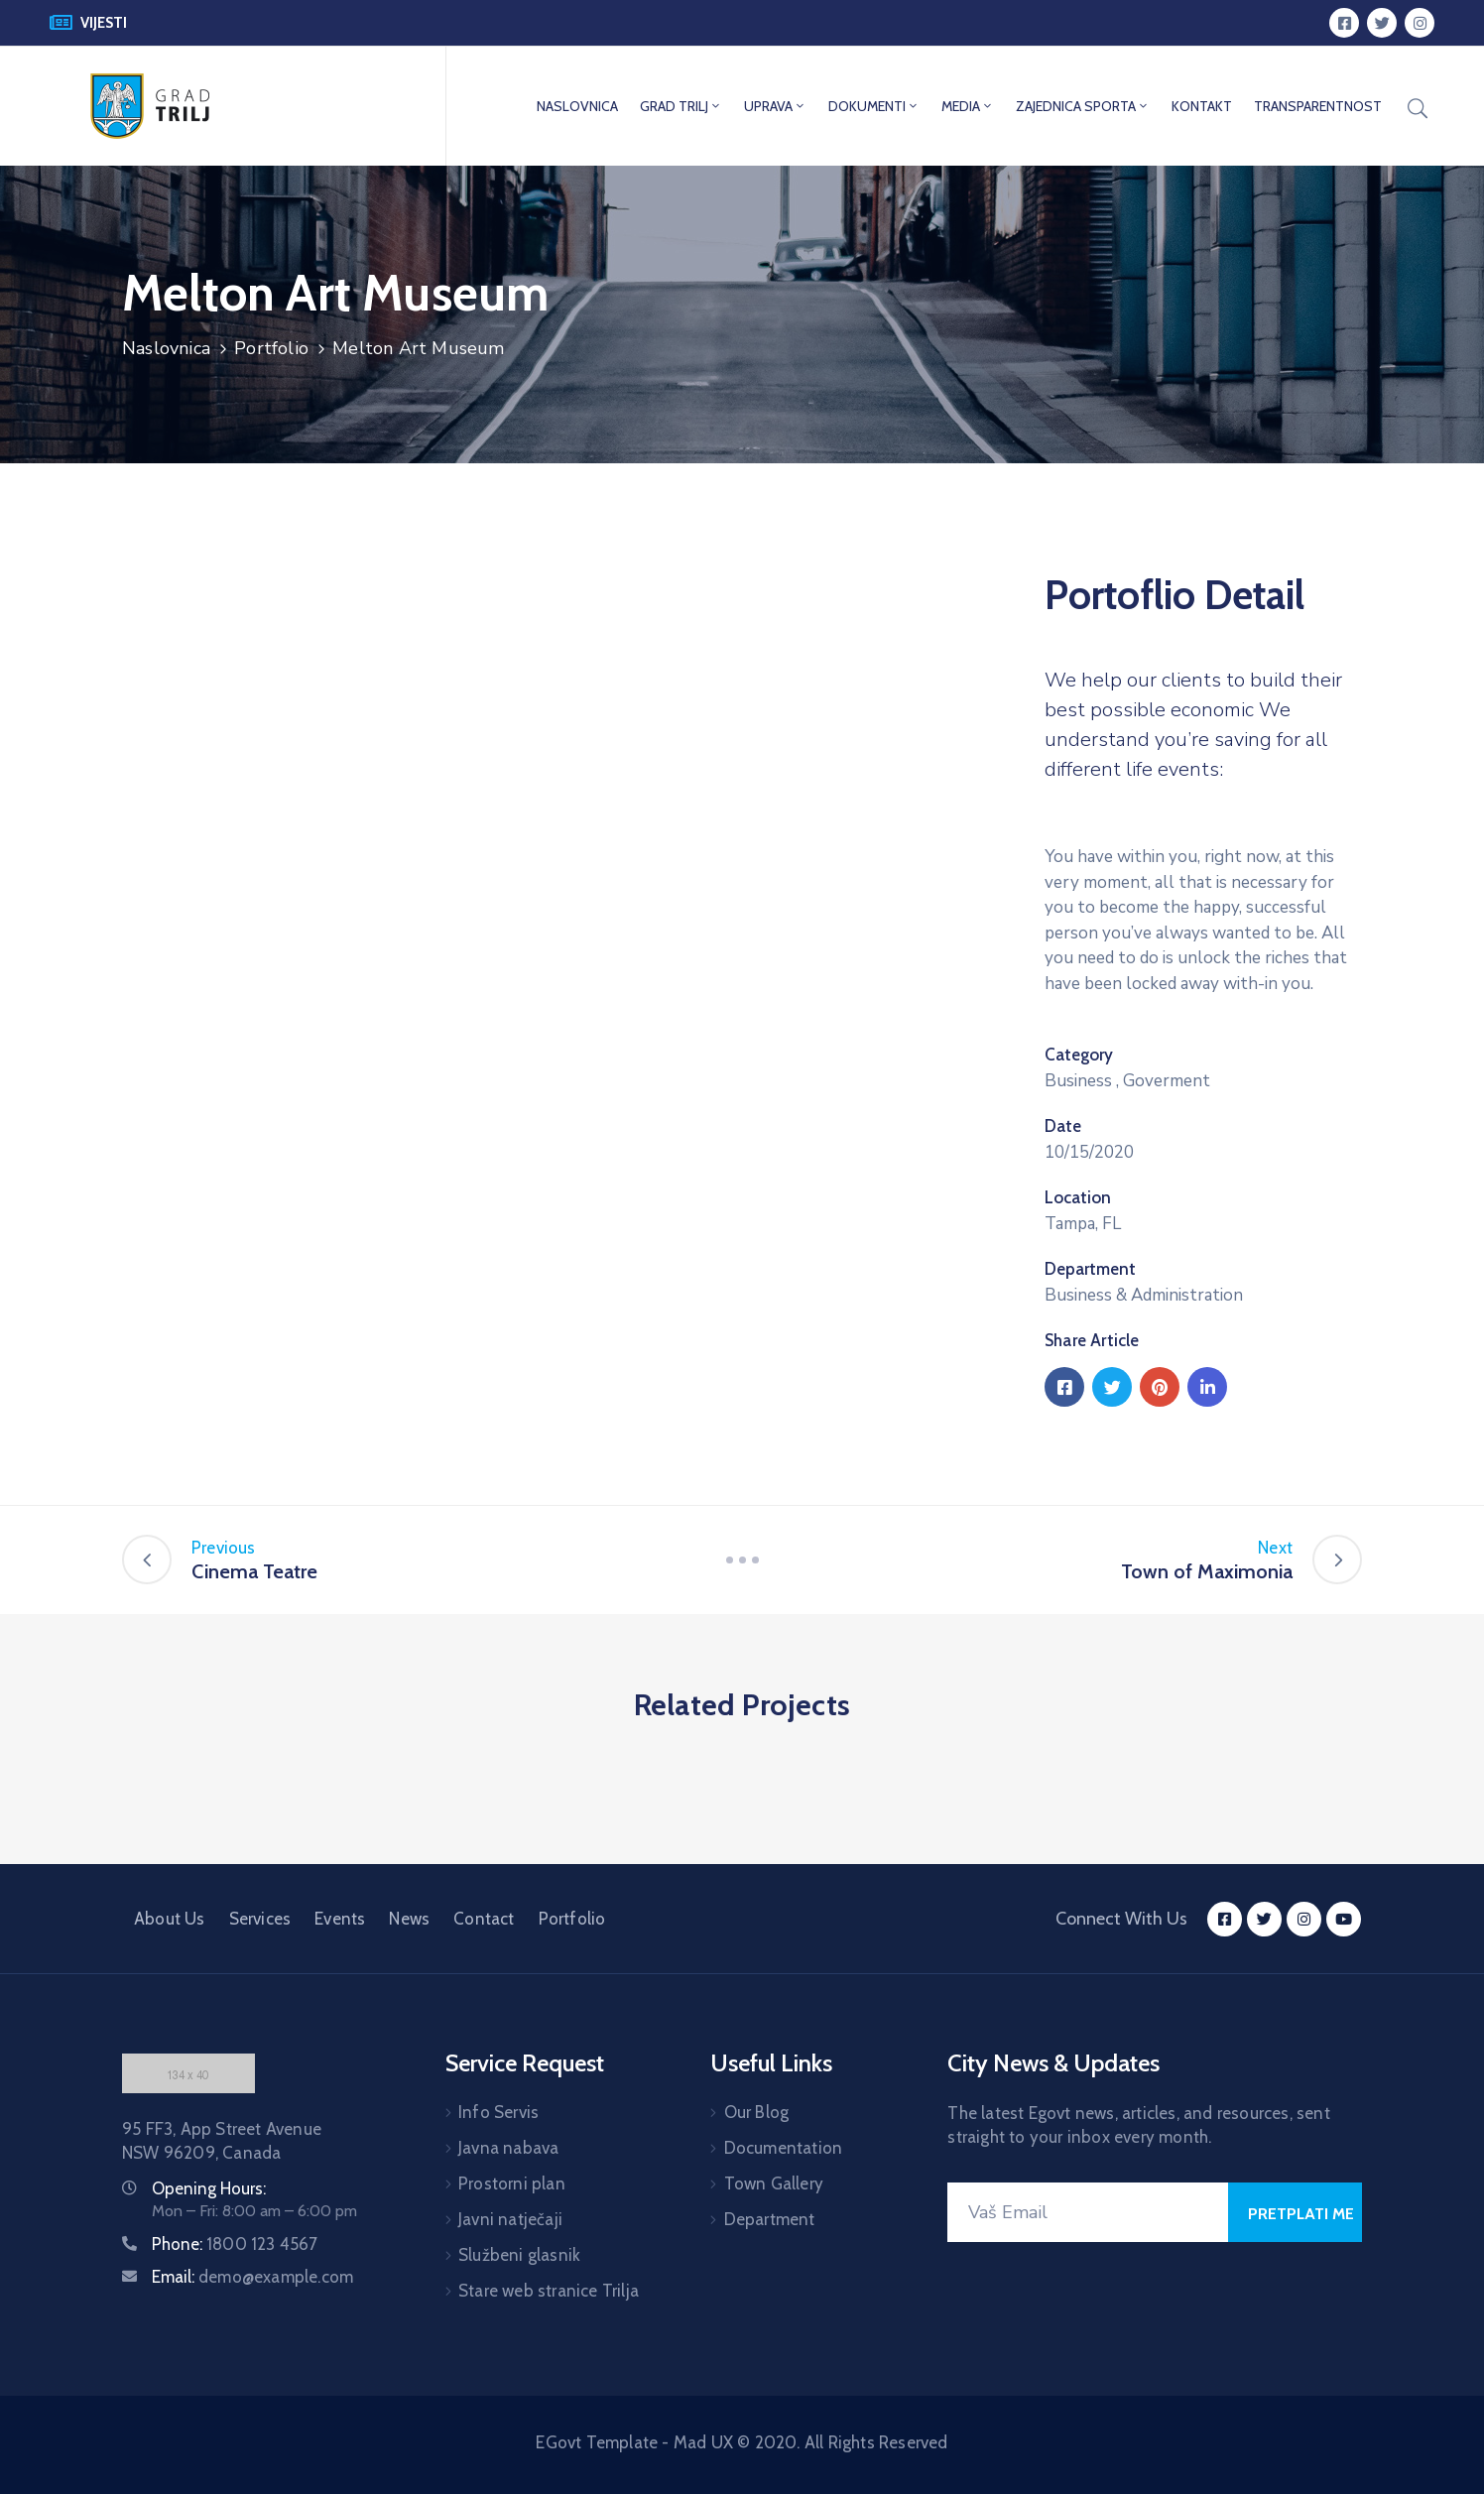 This screenshot has width=1484, height=2494. What do you see at coordinates (1166, 1080) in the screenshot?
I see `Goverment` at bounding box center [1166, 1080].